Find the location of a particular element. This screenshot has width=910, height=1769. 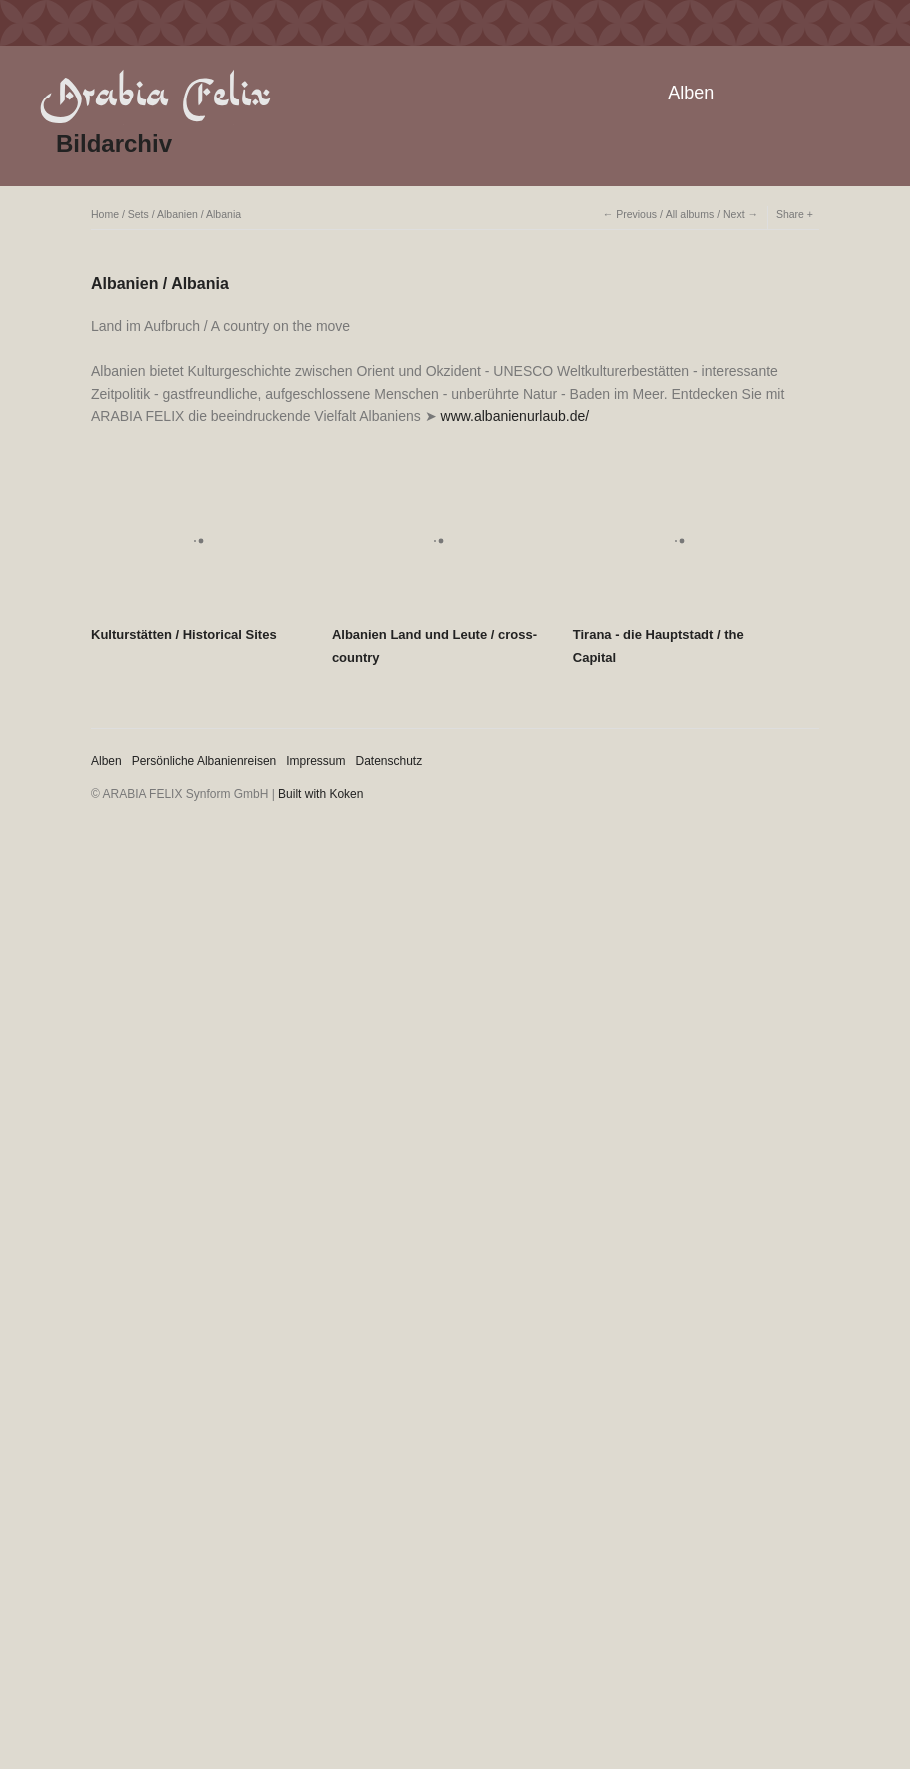

Datenschutz is located at coordinates (389, 761).